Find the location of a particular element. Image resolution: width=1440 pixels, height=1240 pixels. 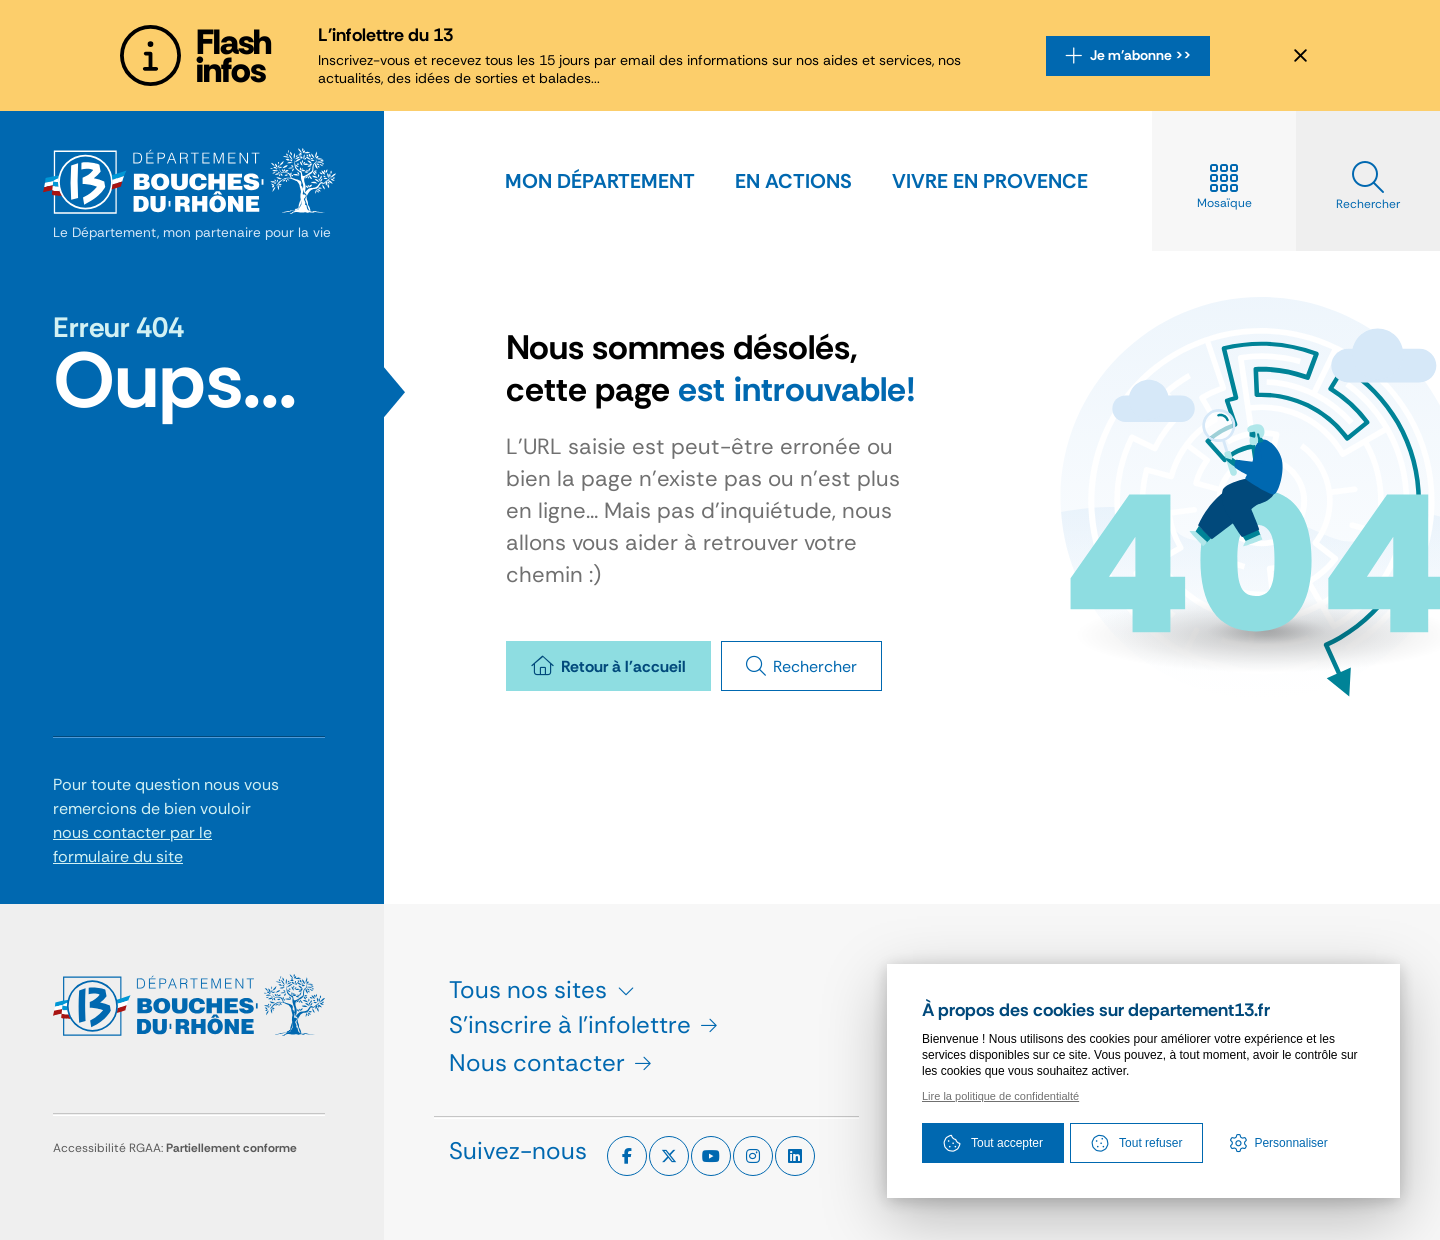

Tout refuser is located at coordinates (1136, 1143).